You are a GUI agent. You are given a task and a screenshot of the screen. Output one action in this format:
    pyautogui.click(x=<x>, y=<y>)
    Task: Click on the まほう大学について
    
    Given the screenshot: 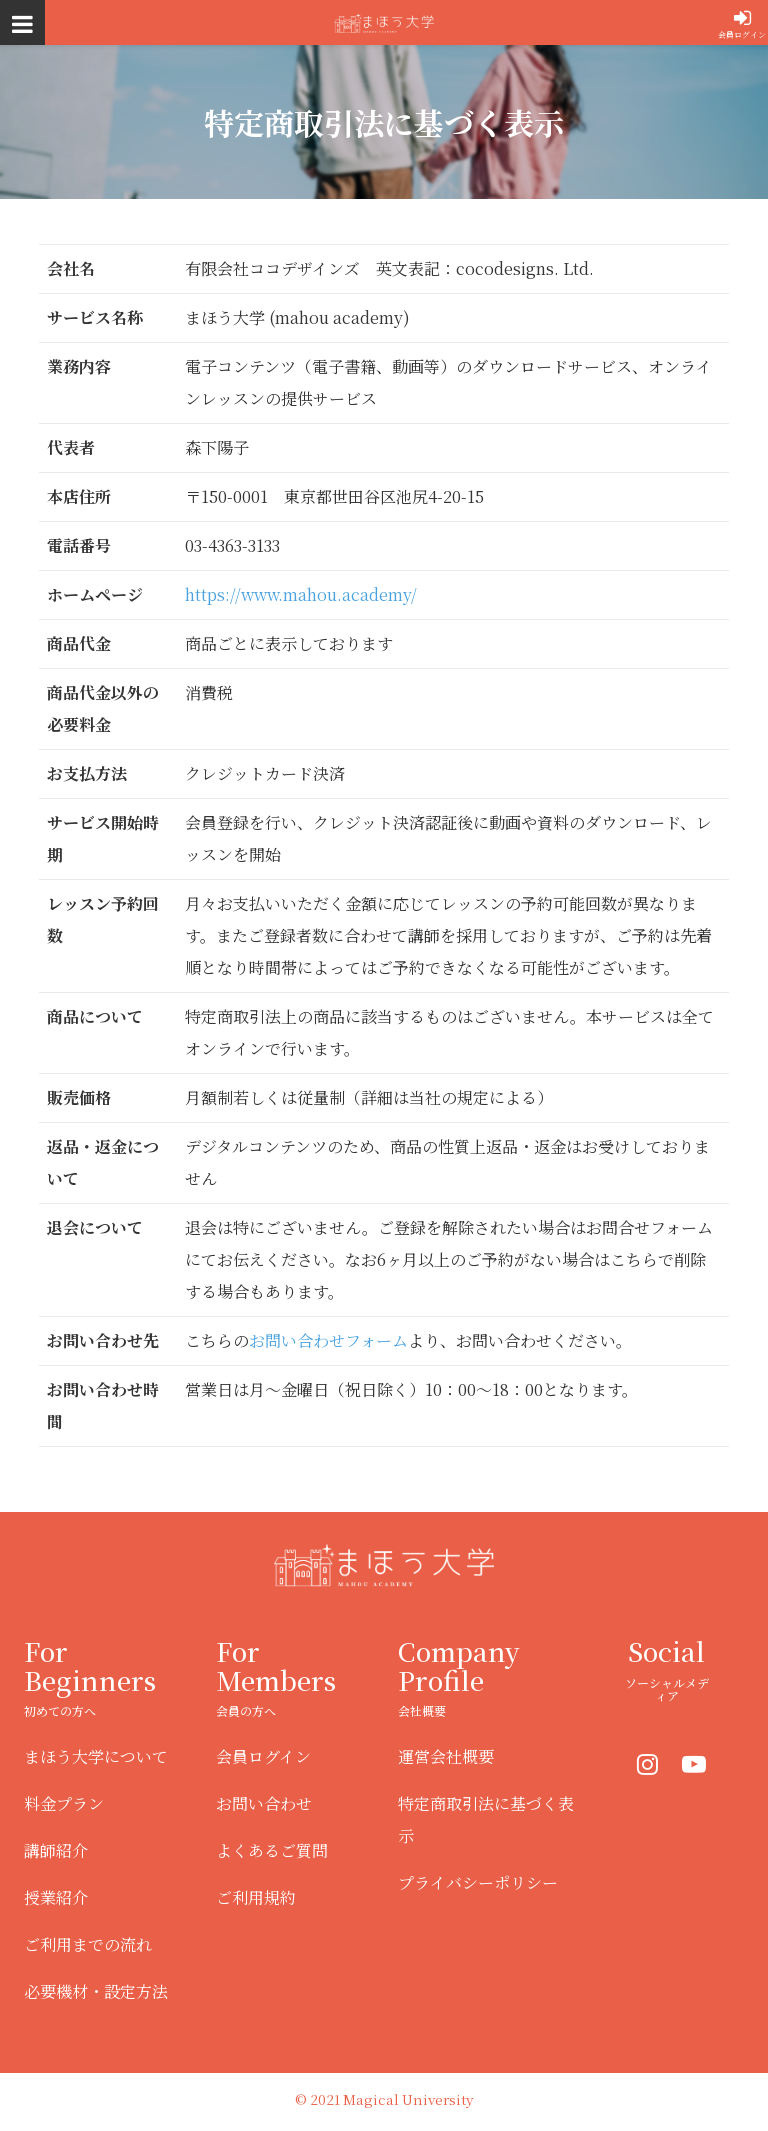 What is the action you would take?
    pyautogui.click(x=96, y=1756)
    